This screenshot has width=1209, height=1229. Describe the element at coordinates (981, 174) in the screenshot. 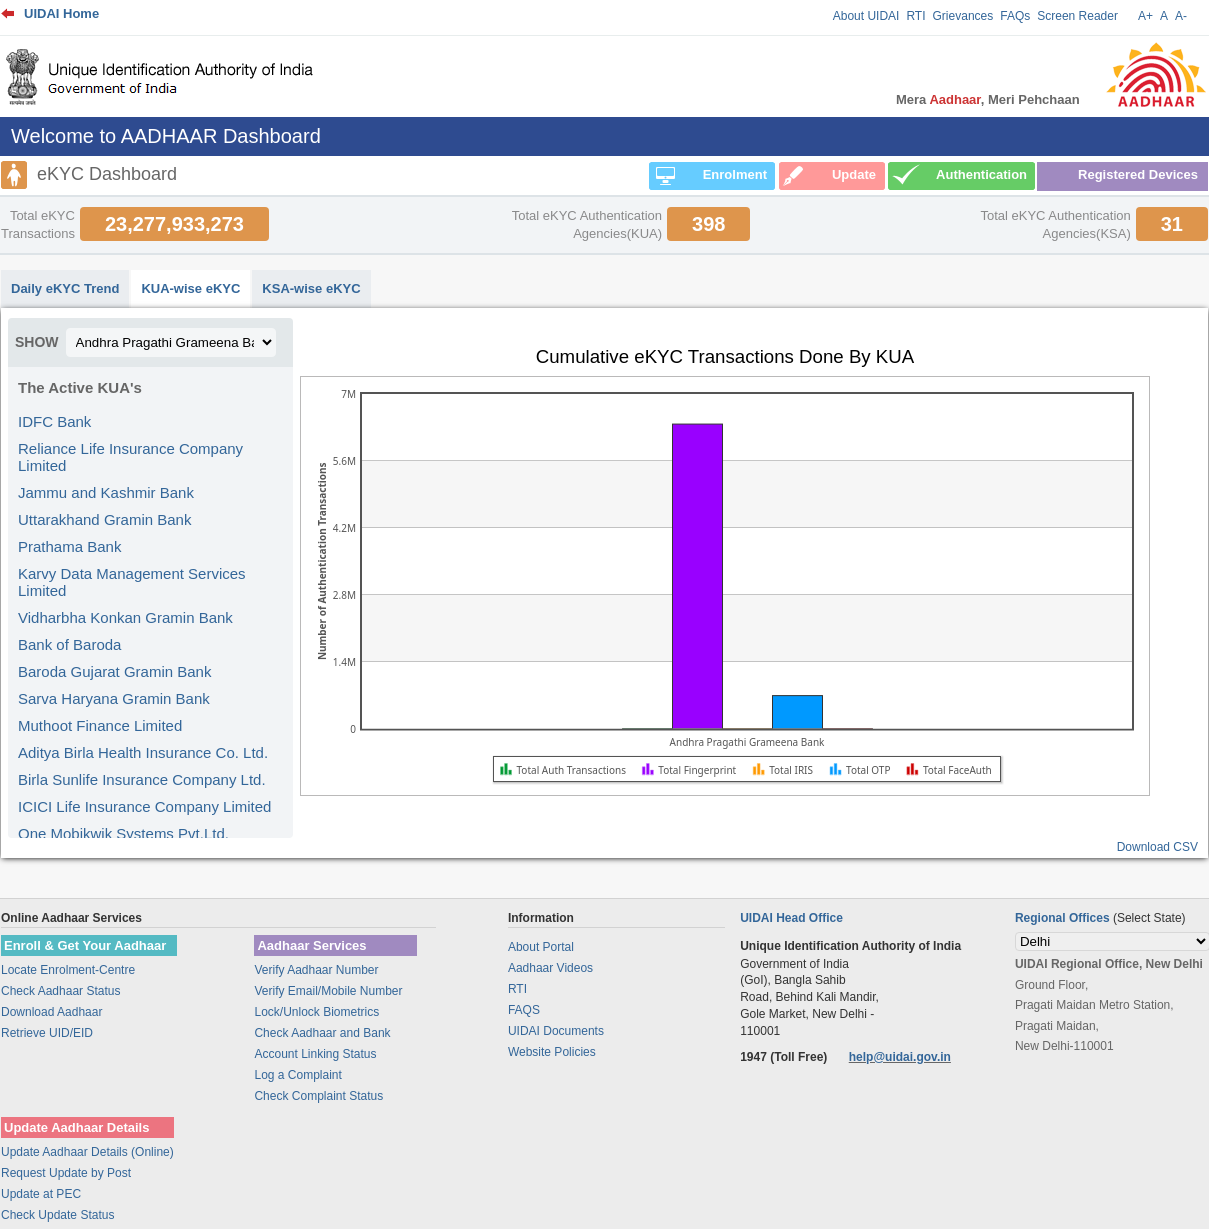

I see `Authentication` at that location.